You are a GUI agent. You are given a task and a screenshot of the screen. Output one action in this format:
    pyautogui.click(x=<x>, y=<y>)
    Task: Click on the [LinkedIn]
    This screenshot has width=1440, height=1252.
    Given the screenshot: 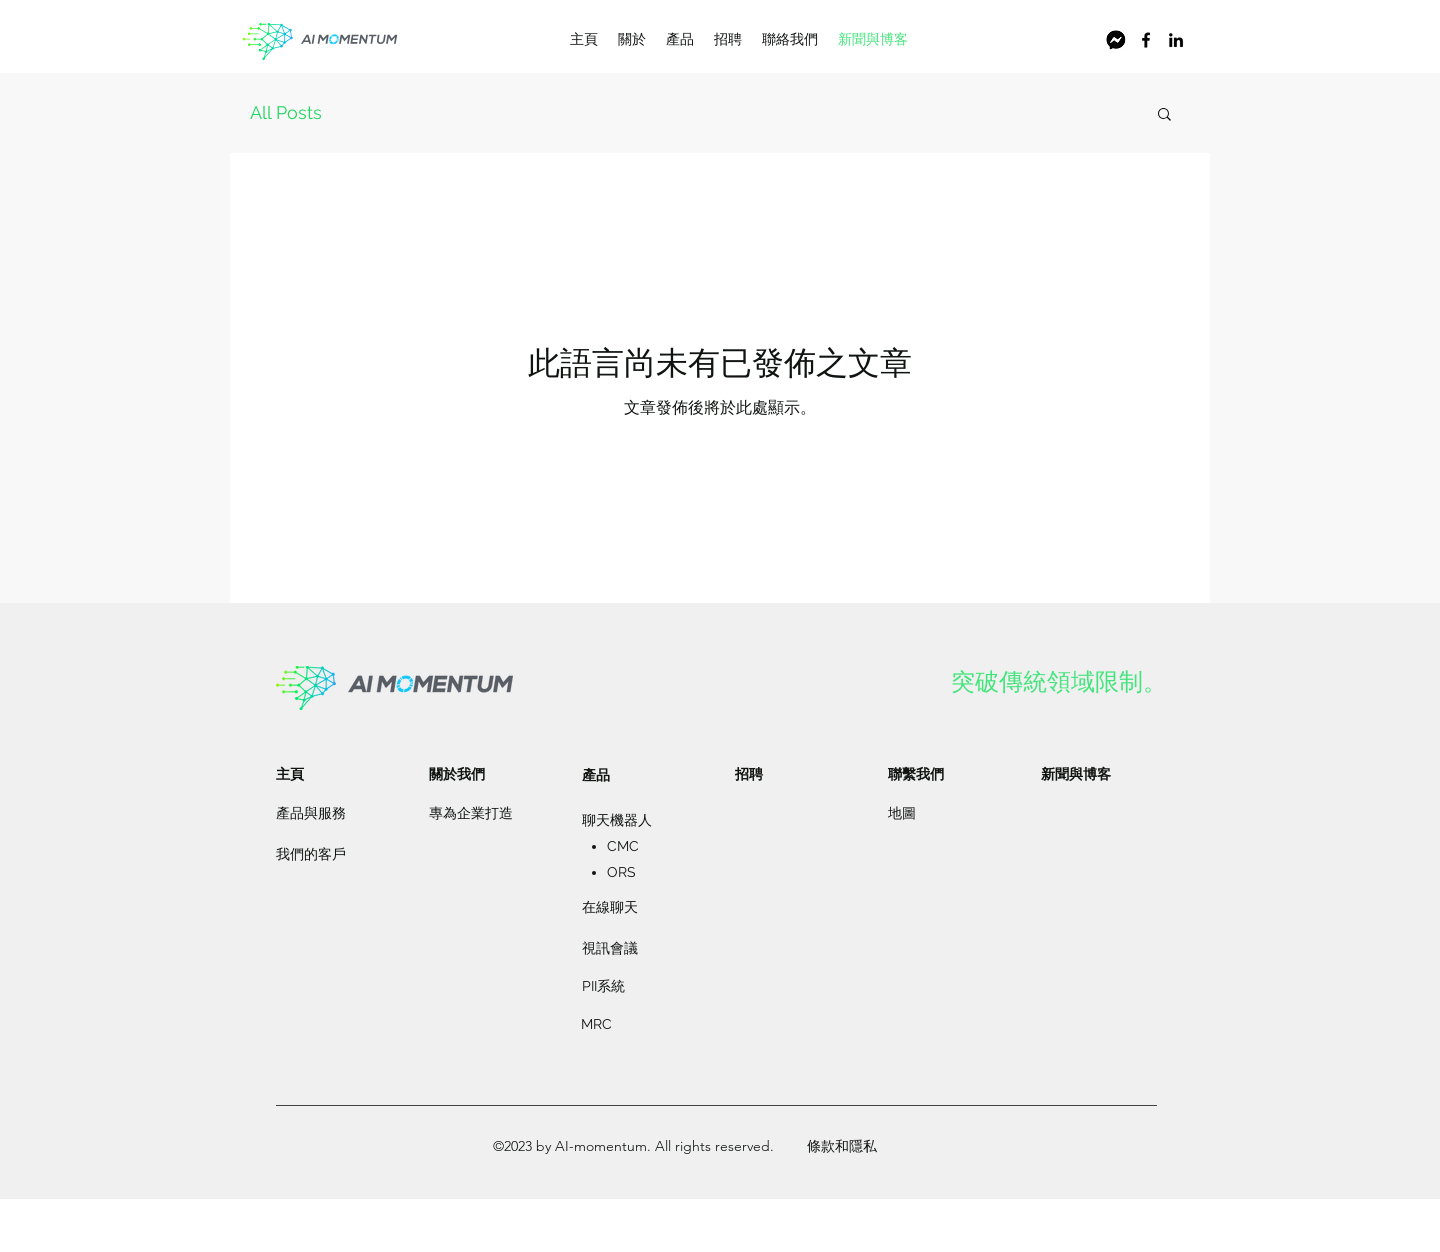 What is the action you would take?
    pyautogui.click(x=1176, y=40)
    